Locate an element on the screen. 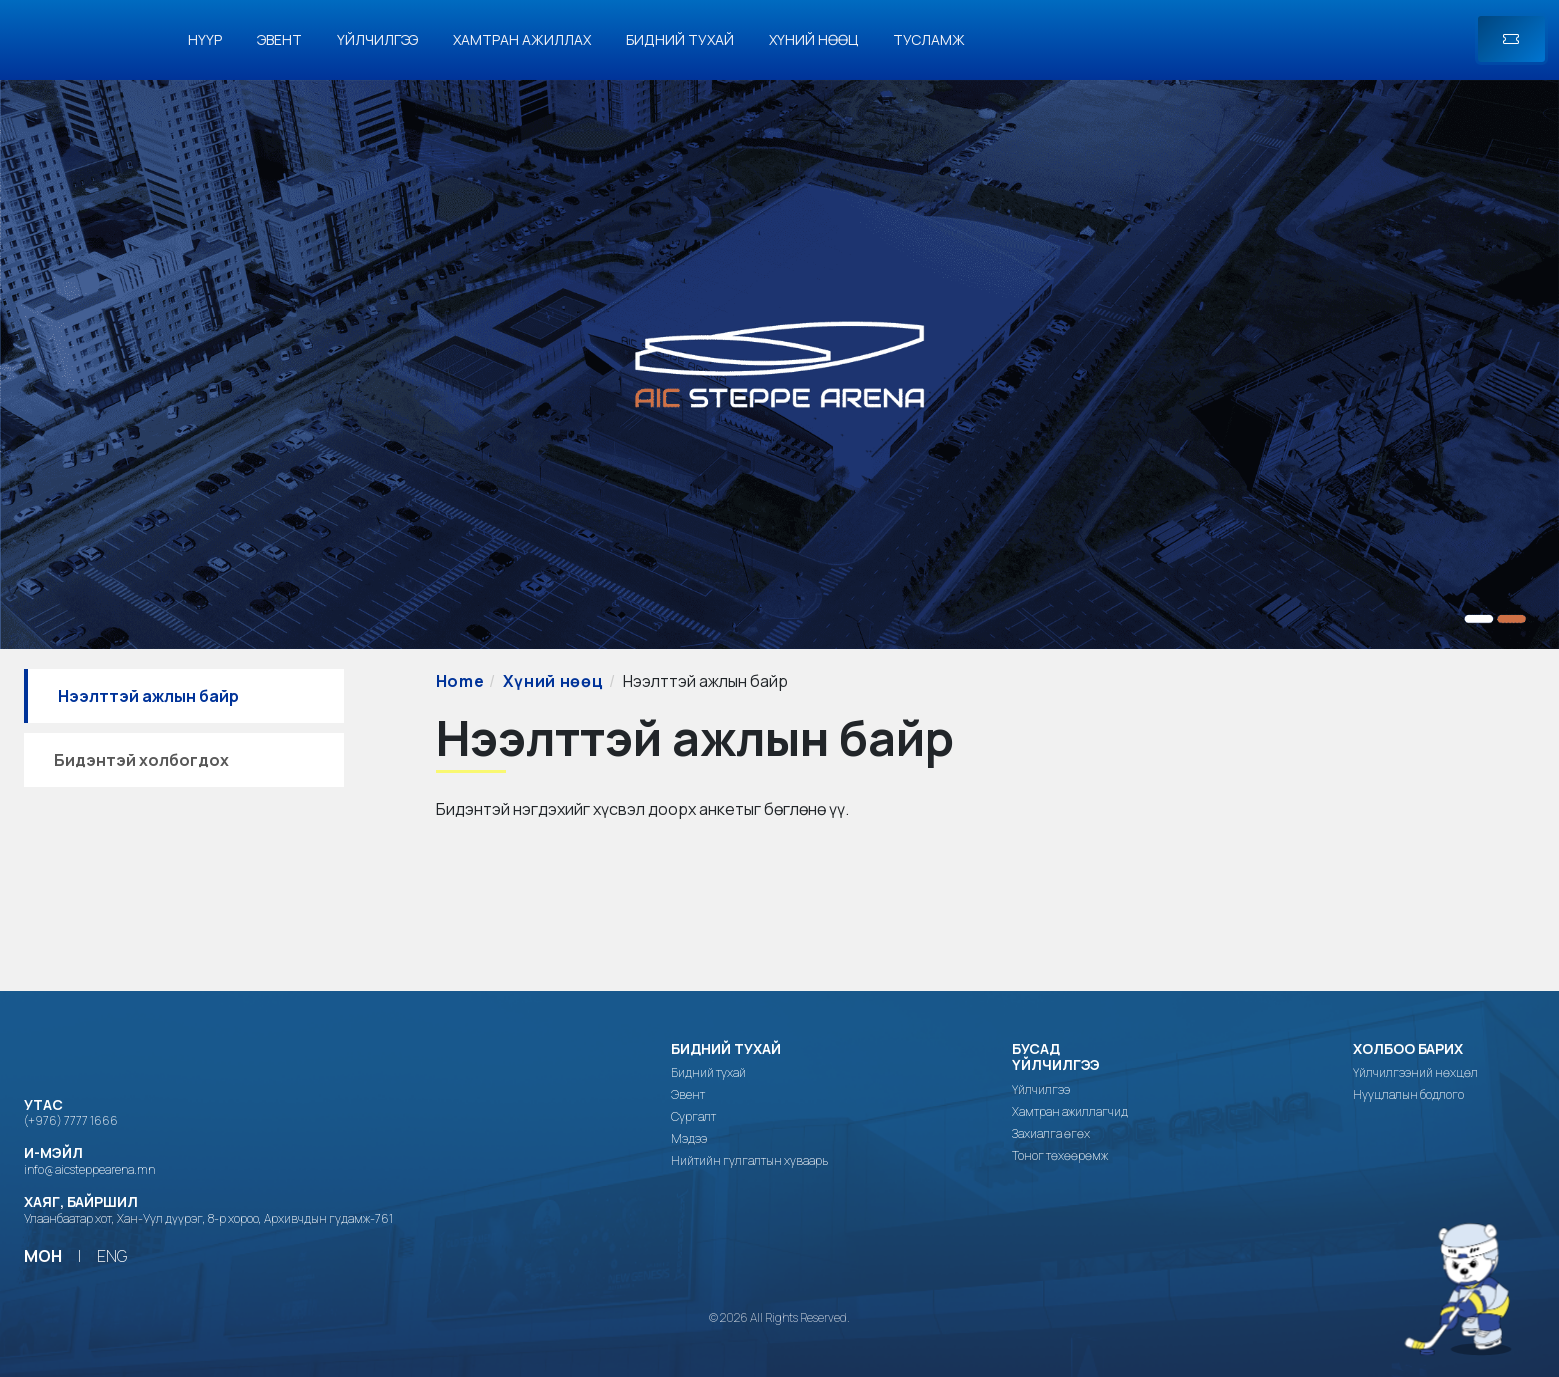  Нүүр is located at coordinates (205, 39).